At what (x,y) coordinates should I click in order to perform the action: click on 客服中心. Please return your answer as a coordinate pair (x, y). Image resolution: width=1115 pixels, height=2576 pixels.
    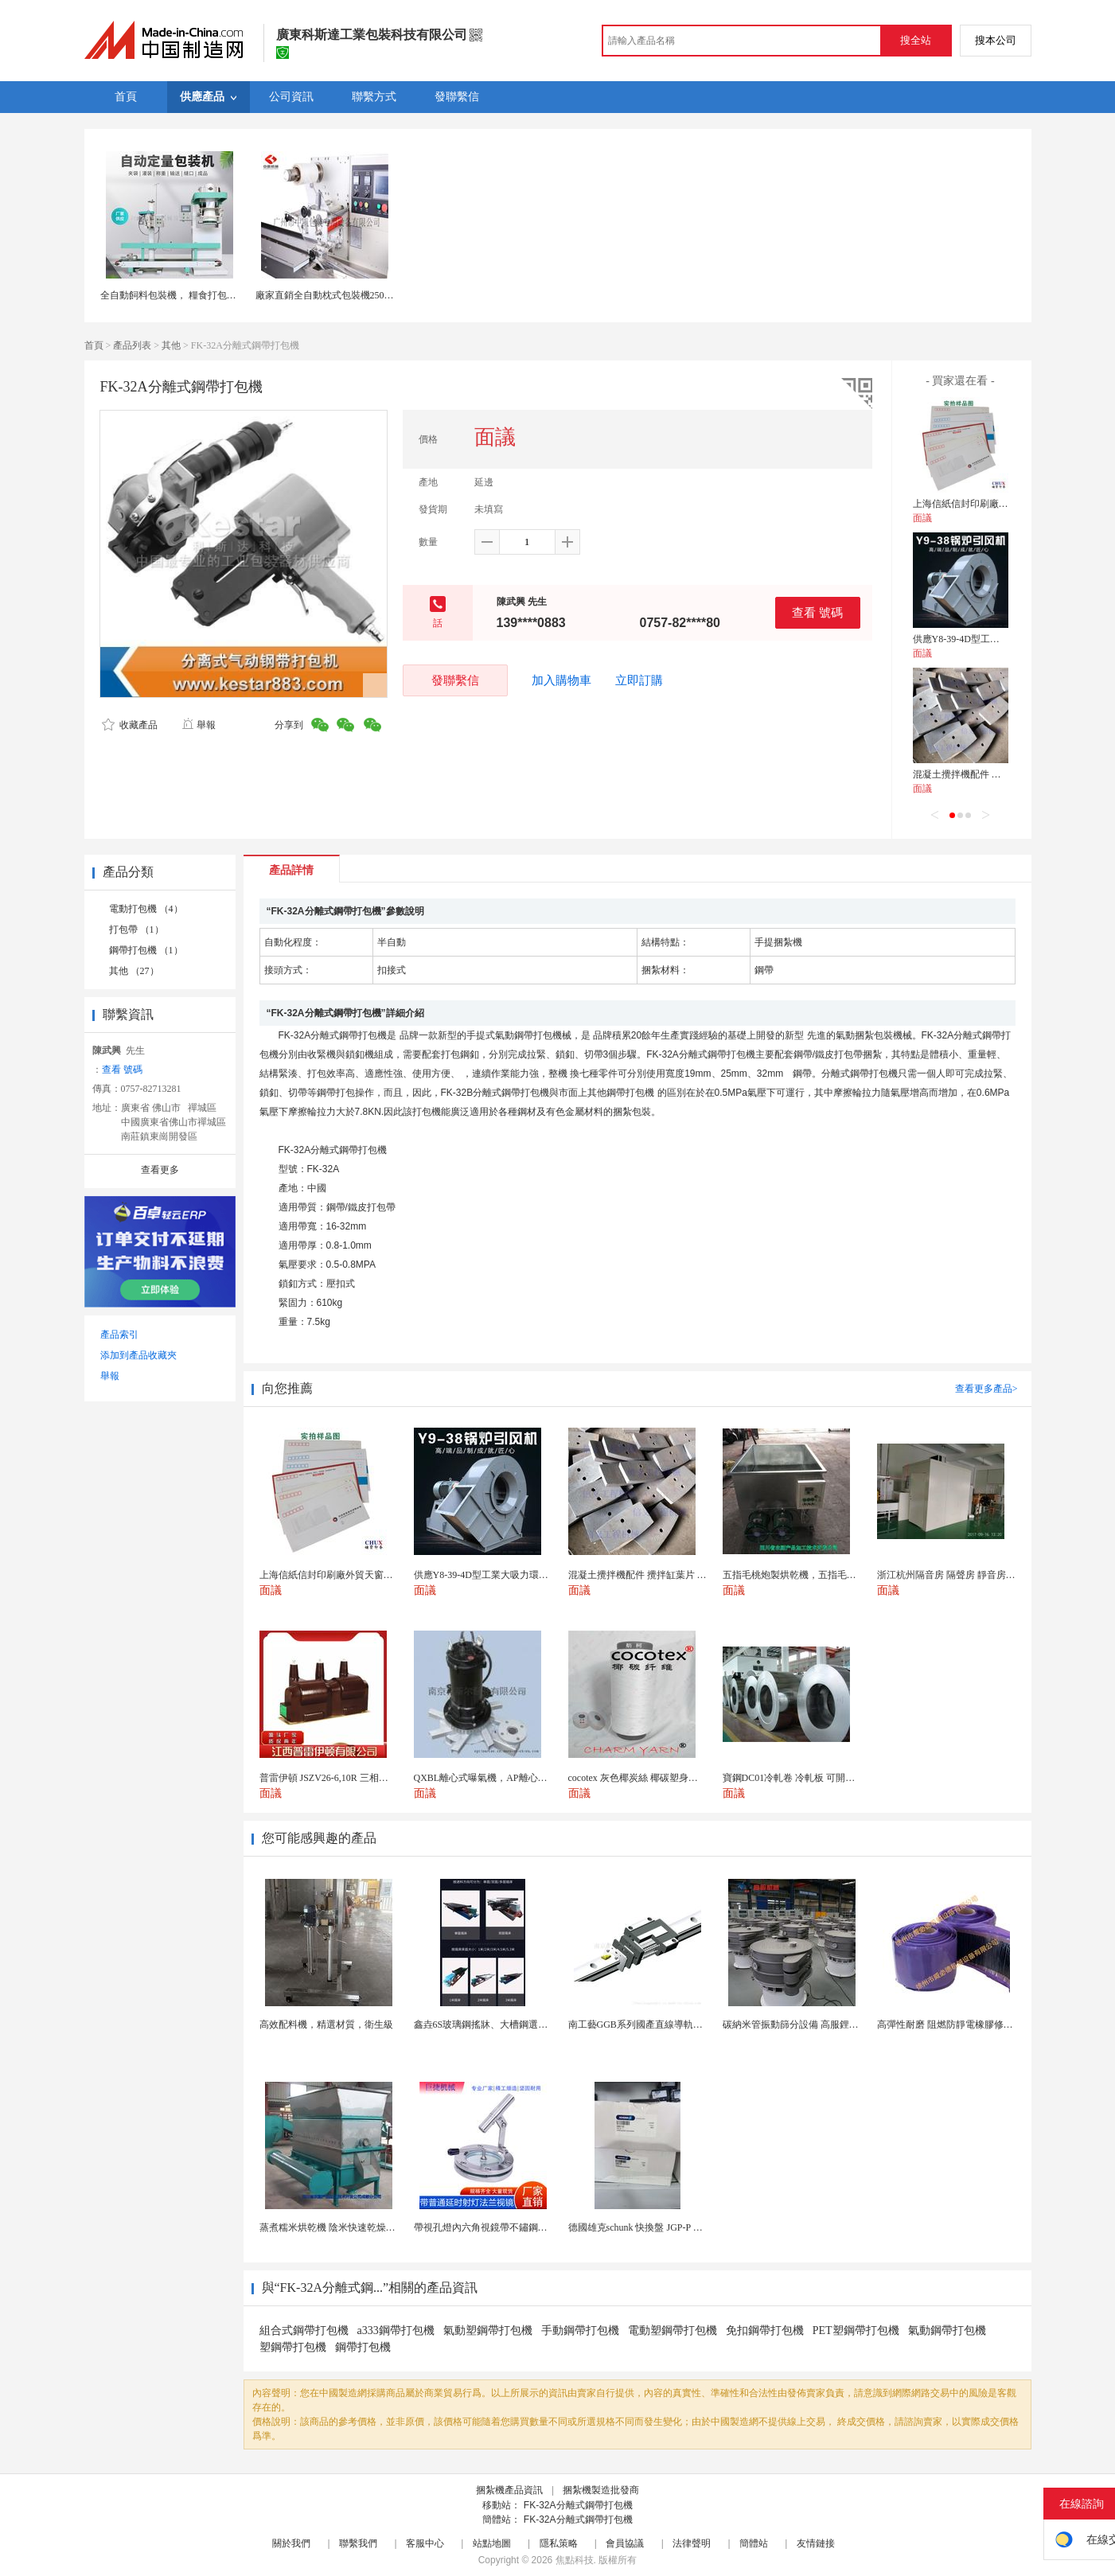
    Looking at the image, I should click on (425, 2543).